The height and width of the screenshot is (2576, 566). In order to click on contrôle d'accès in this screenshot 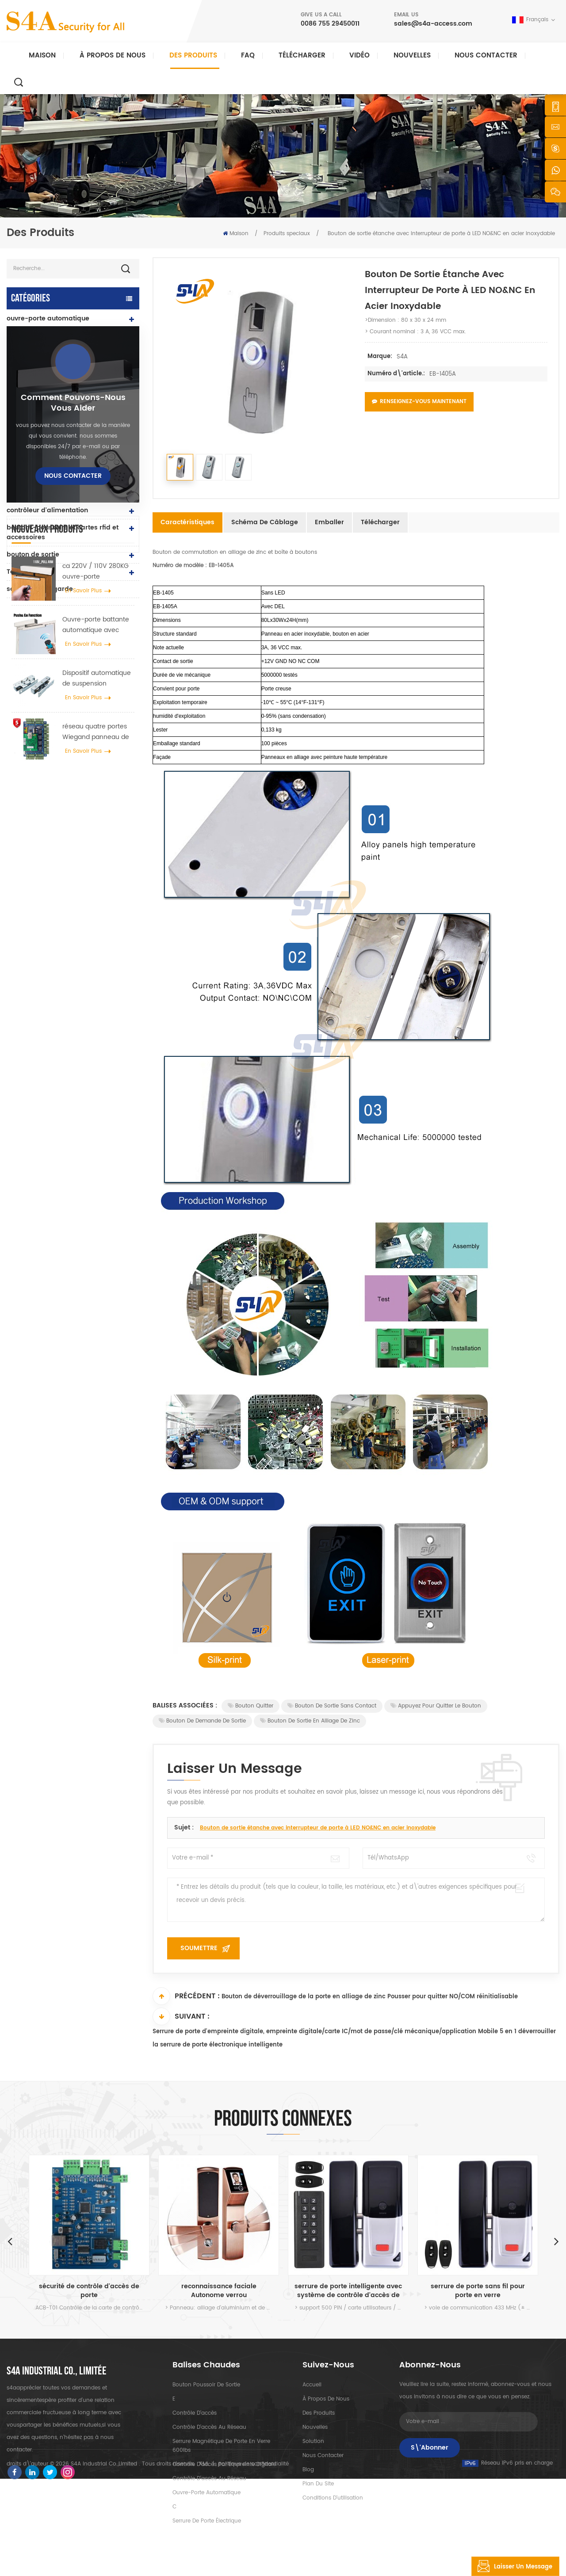, I will do `click(194, 2413)`.